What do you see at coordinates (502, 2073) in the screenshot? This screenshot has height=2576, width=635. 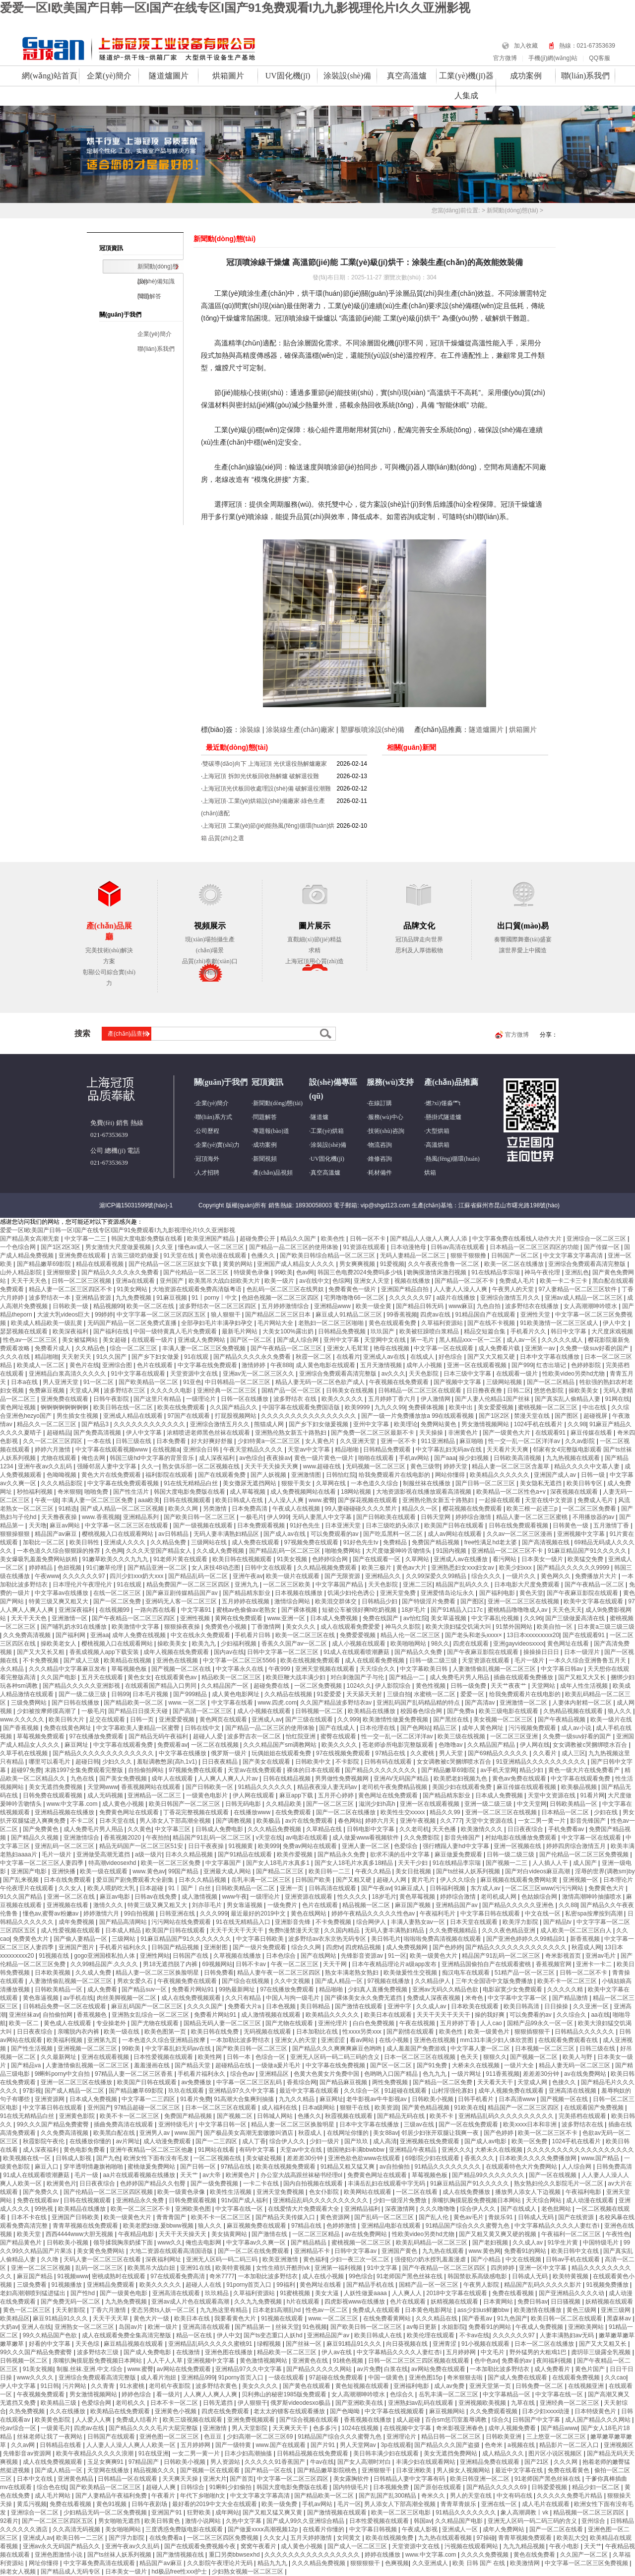 I see `911香蕉视频` at bounding box center [502, 2073].